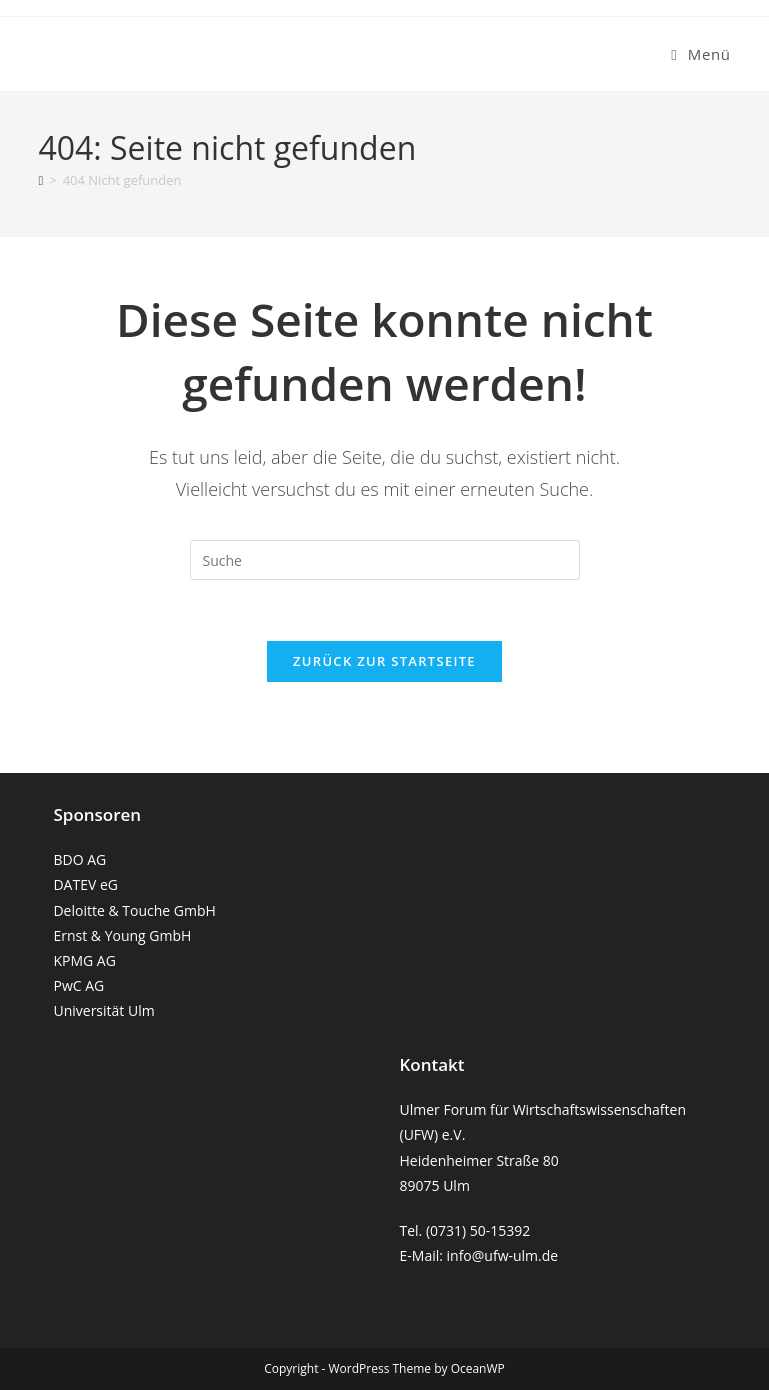  Describe the element at coordinates (122, 935) in the screenshot. I see `Ernst & Young GmbH` at that location.